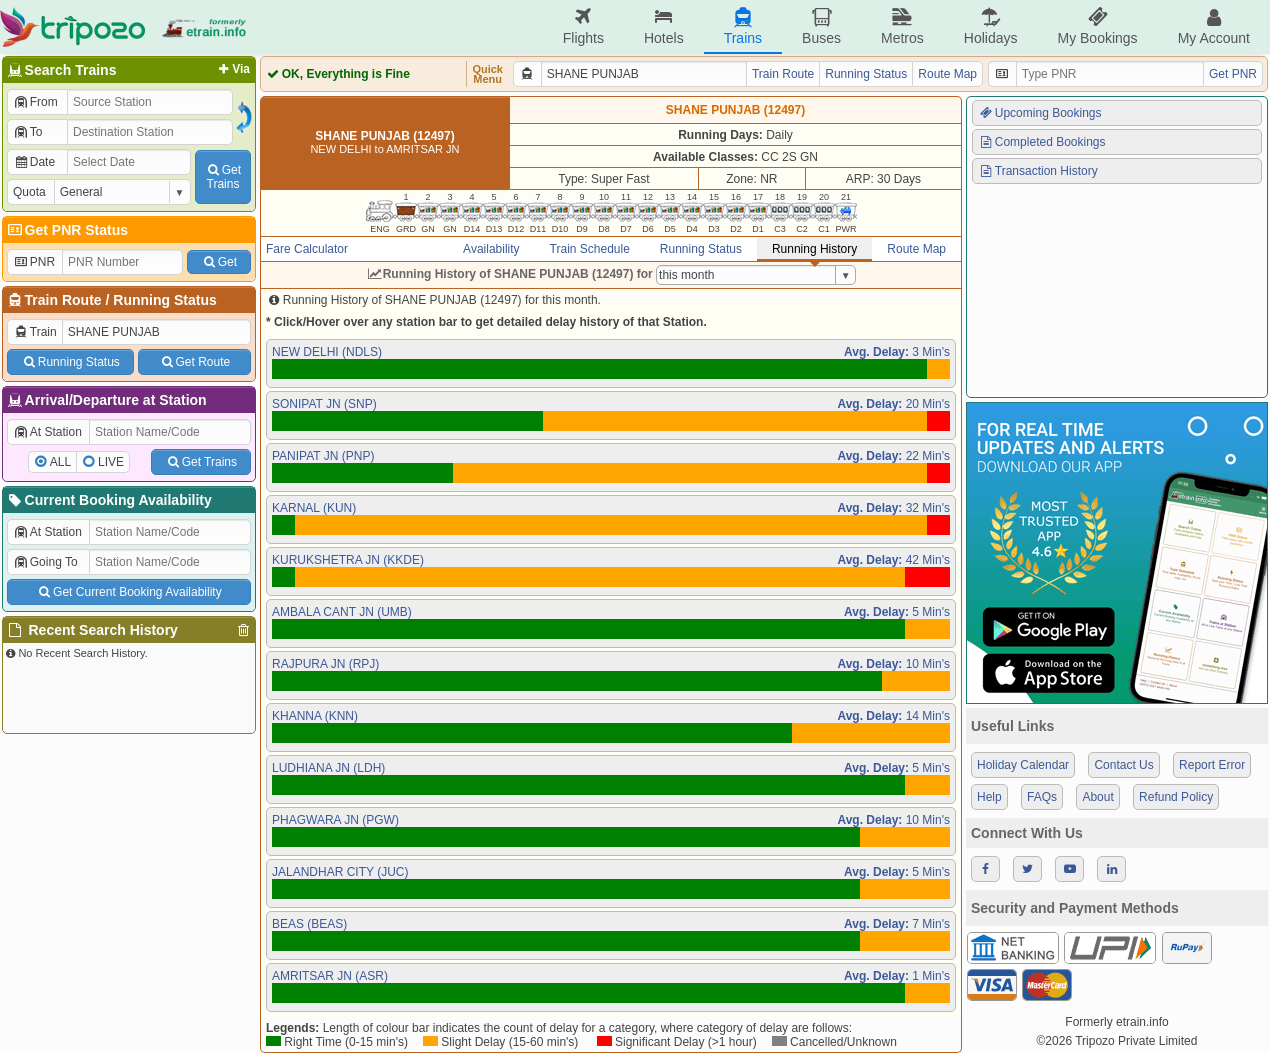  Describe the element at coordinates (47, 432) in the screenshot. I see `At Station` at that location.